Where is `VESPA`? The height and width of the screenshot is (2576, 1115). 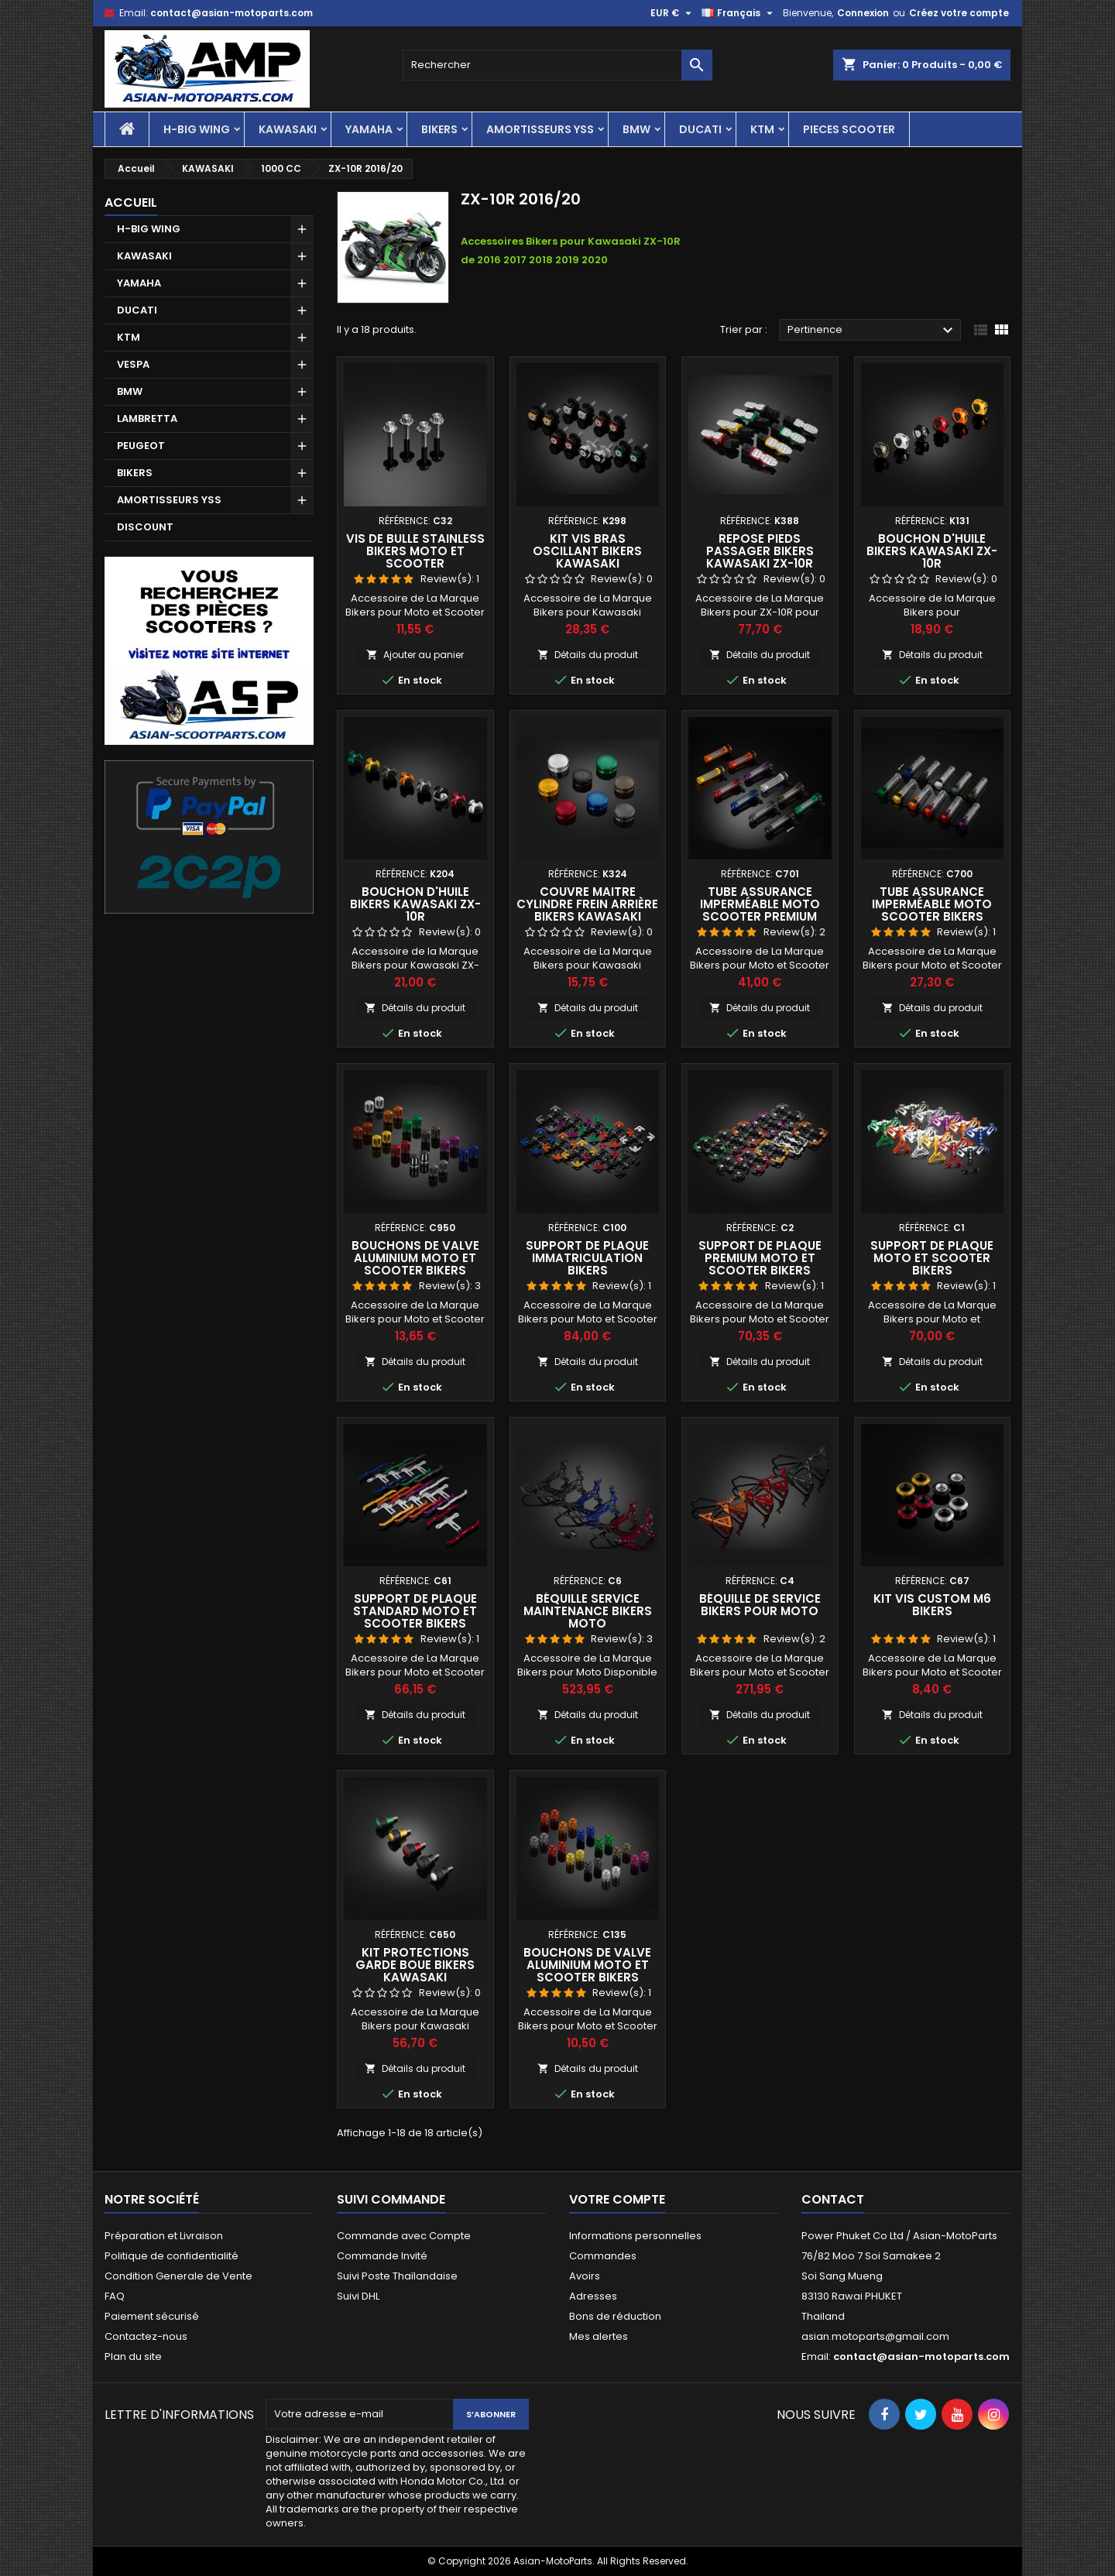 VESPA is located at coordinates (133, 364).